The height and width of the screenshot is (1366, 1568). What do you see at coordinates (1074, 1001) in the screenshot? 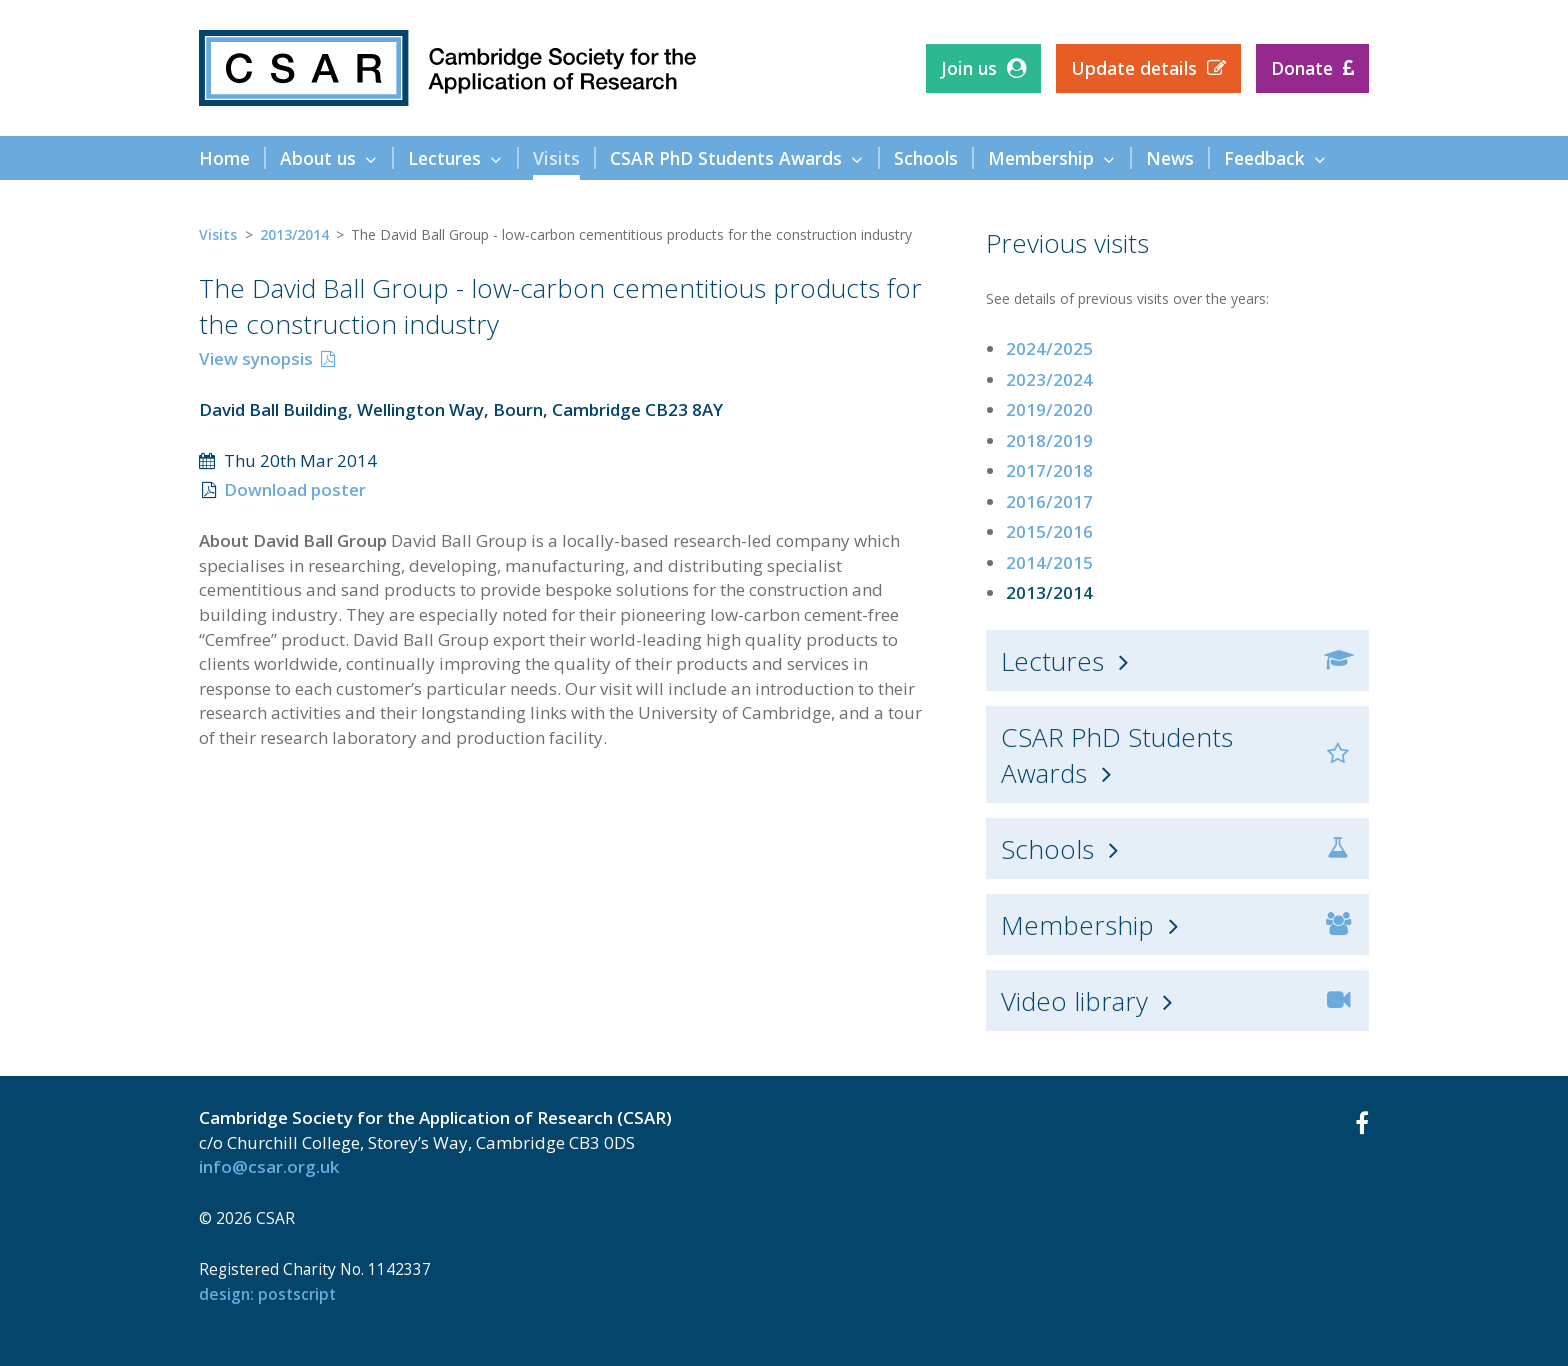
I see `Video library` at bounding box center [1074, 1001].